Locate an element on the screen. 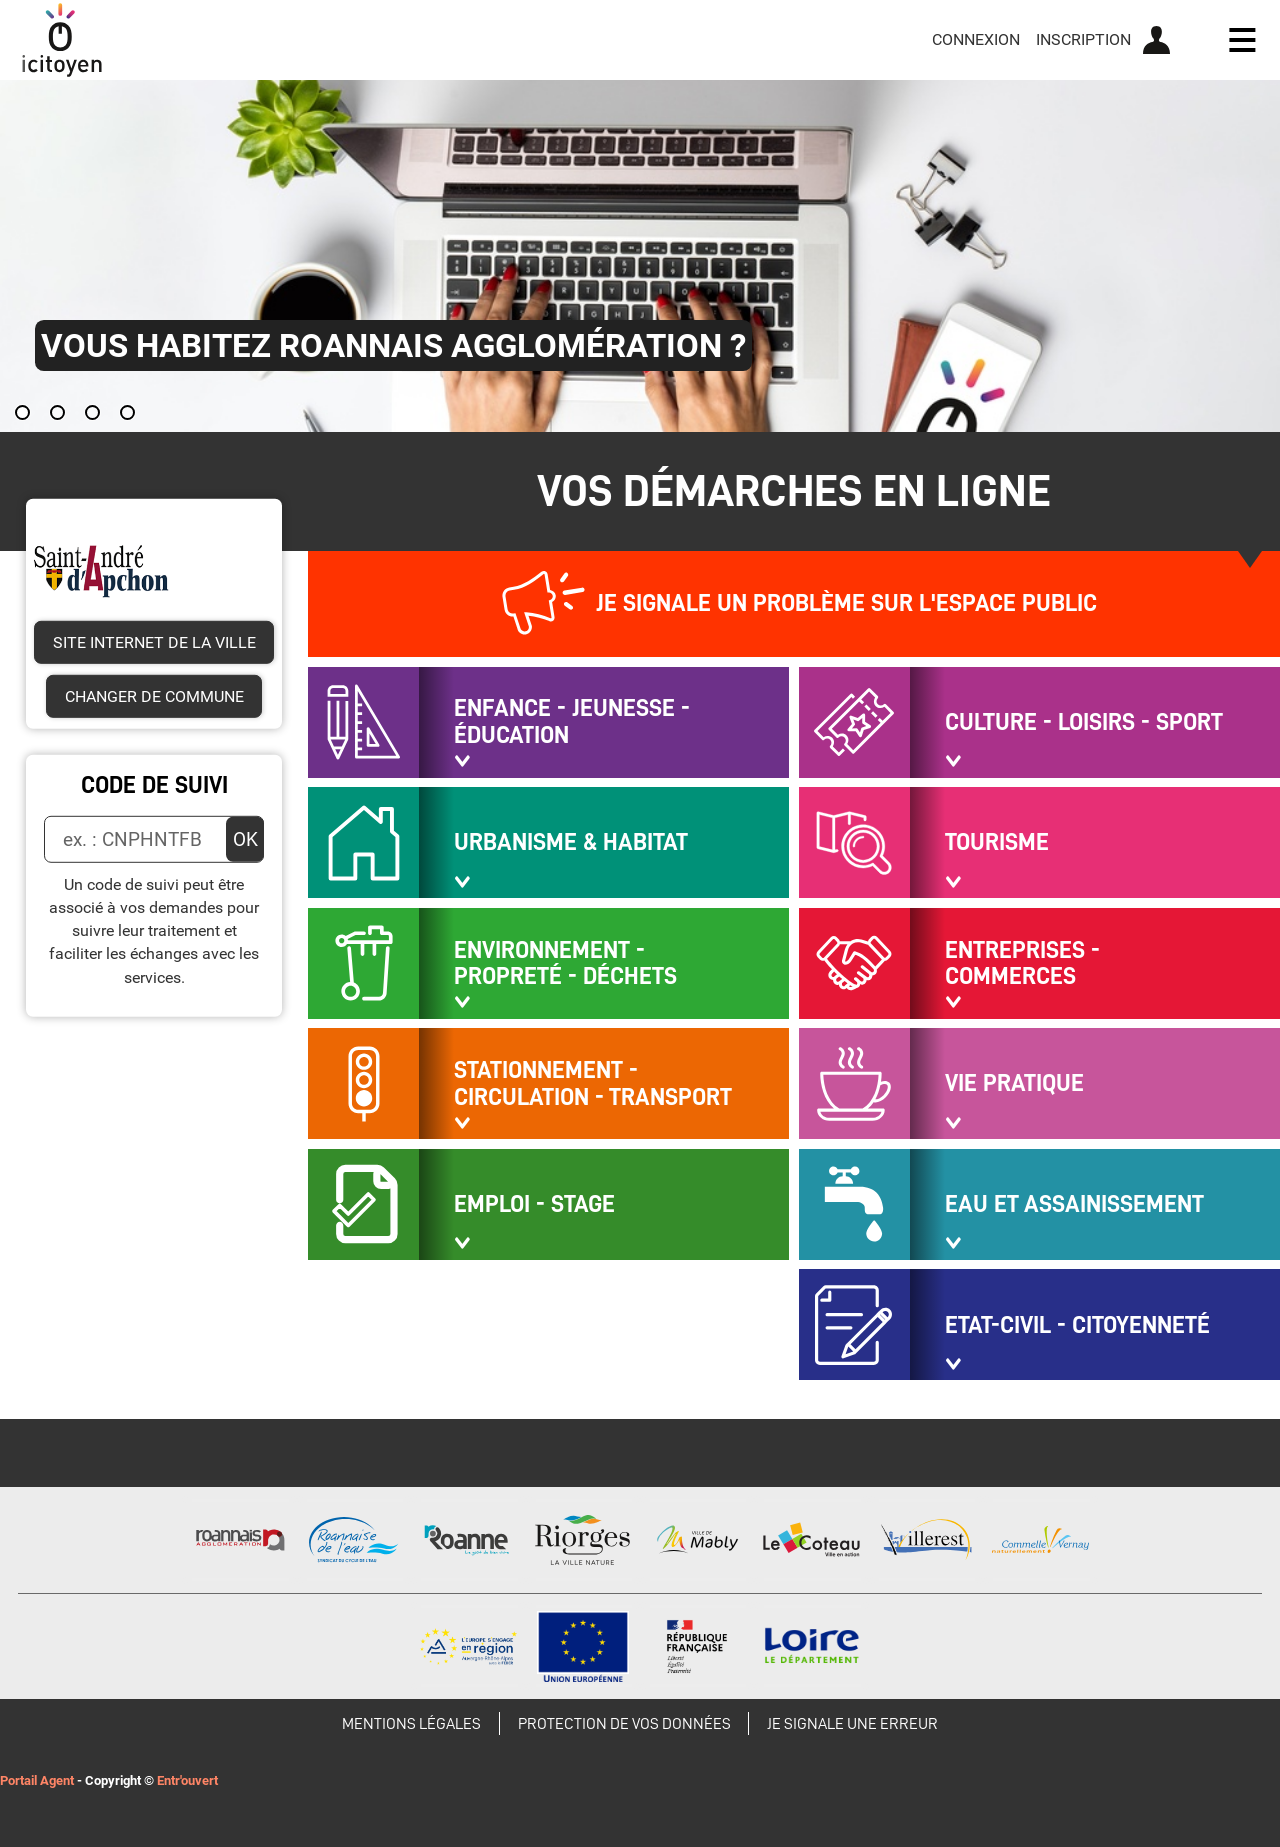  Emploi - Stage [button] is located at coordinates (534, 1204).